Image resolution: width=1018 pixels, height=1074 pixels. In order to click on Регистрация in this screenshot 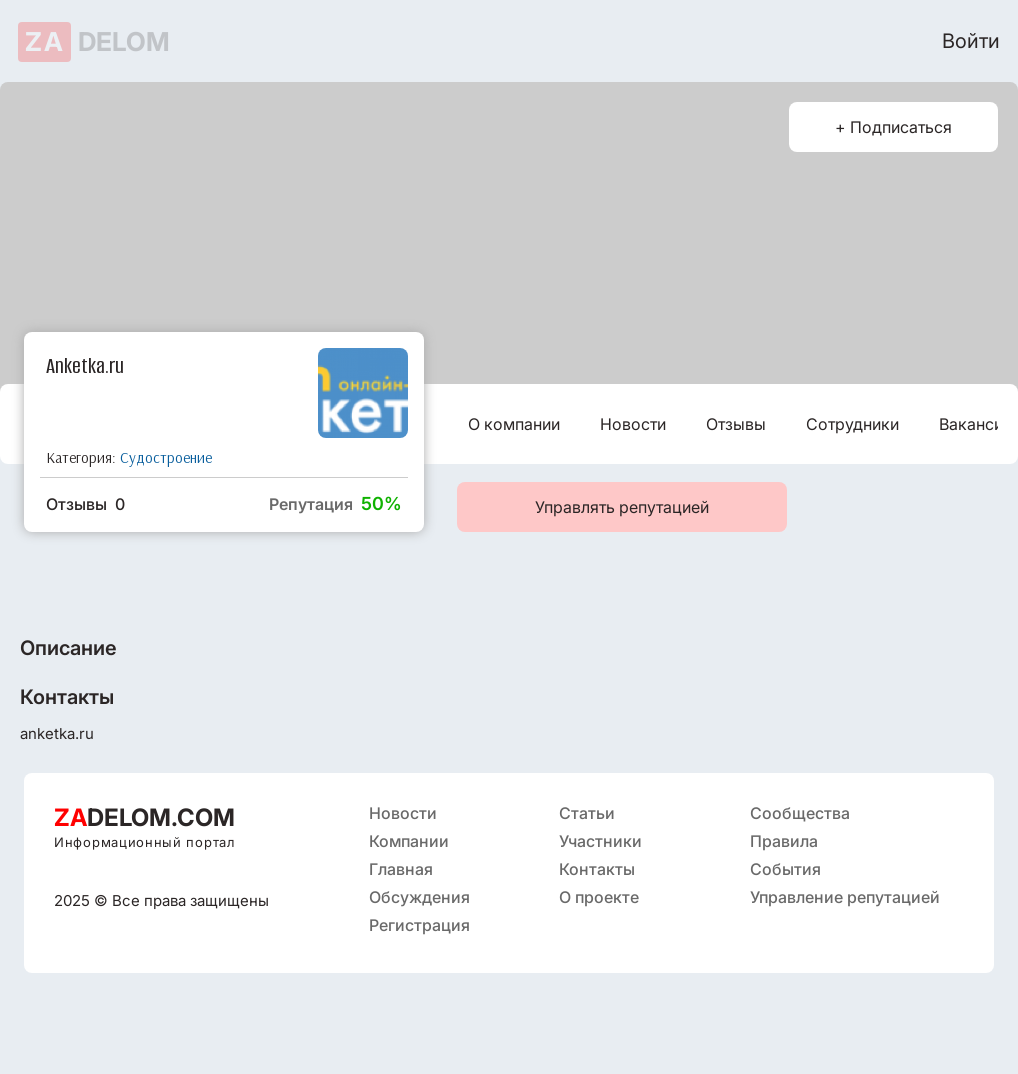, I will do `click(419, 925)`.